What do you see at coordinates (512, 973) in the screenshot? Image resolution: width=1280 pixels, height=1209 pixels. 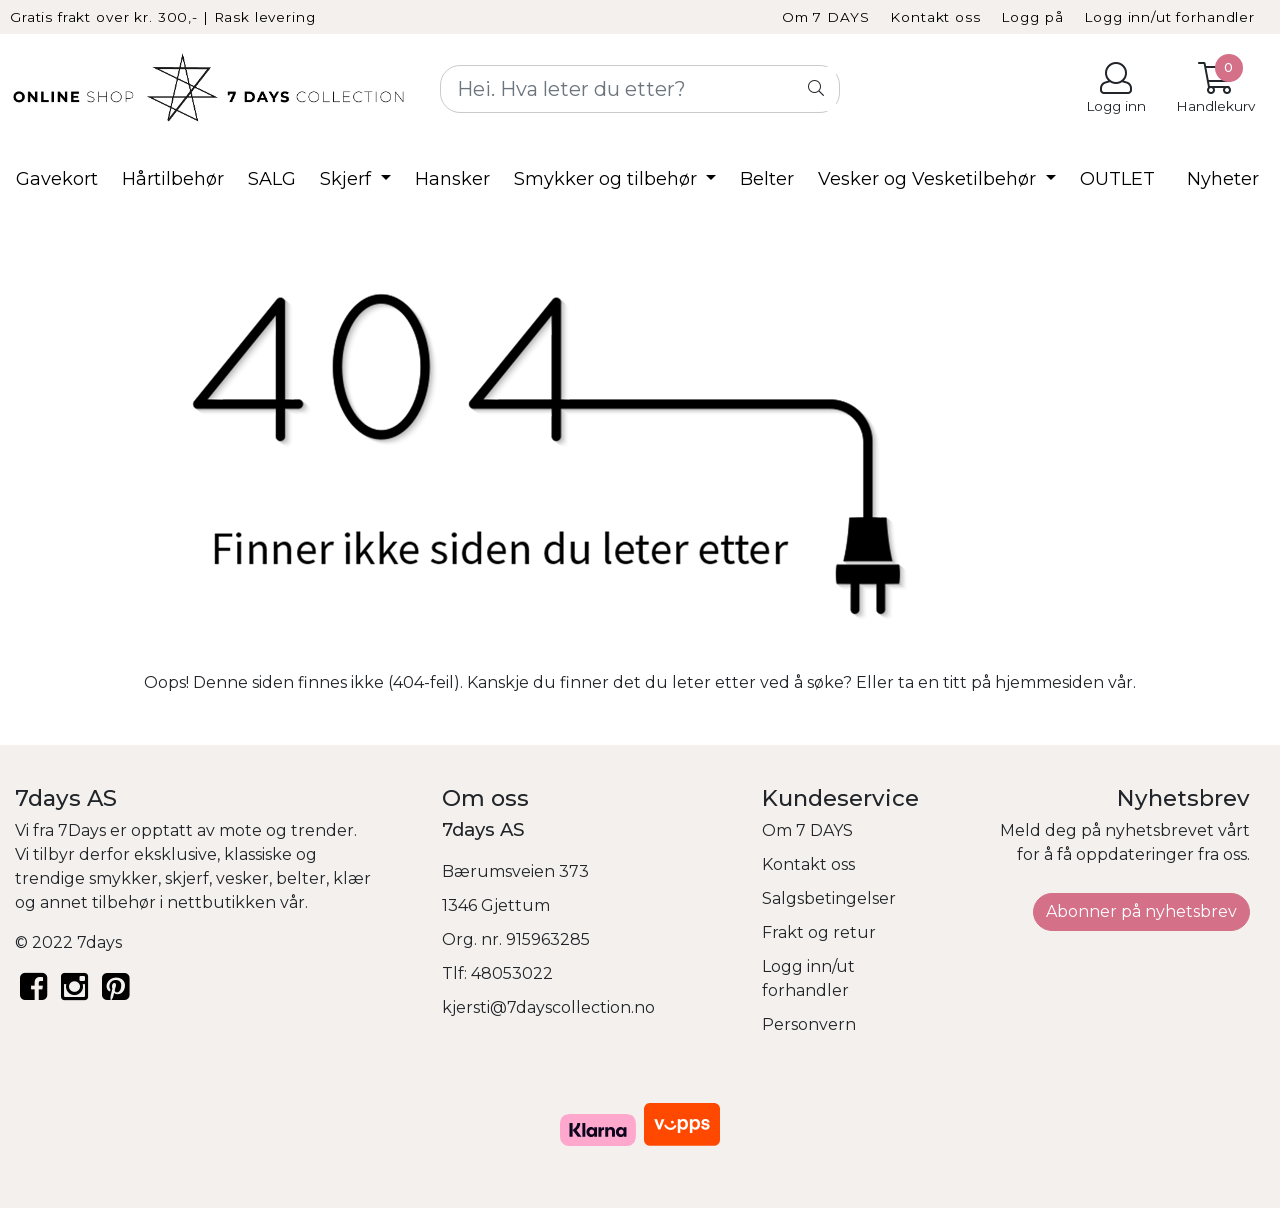 I see `48053022` at bounding box center [512, 973].